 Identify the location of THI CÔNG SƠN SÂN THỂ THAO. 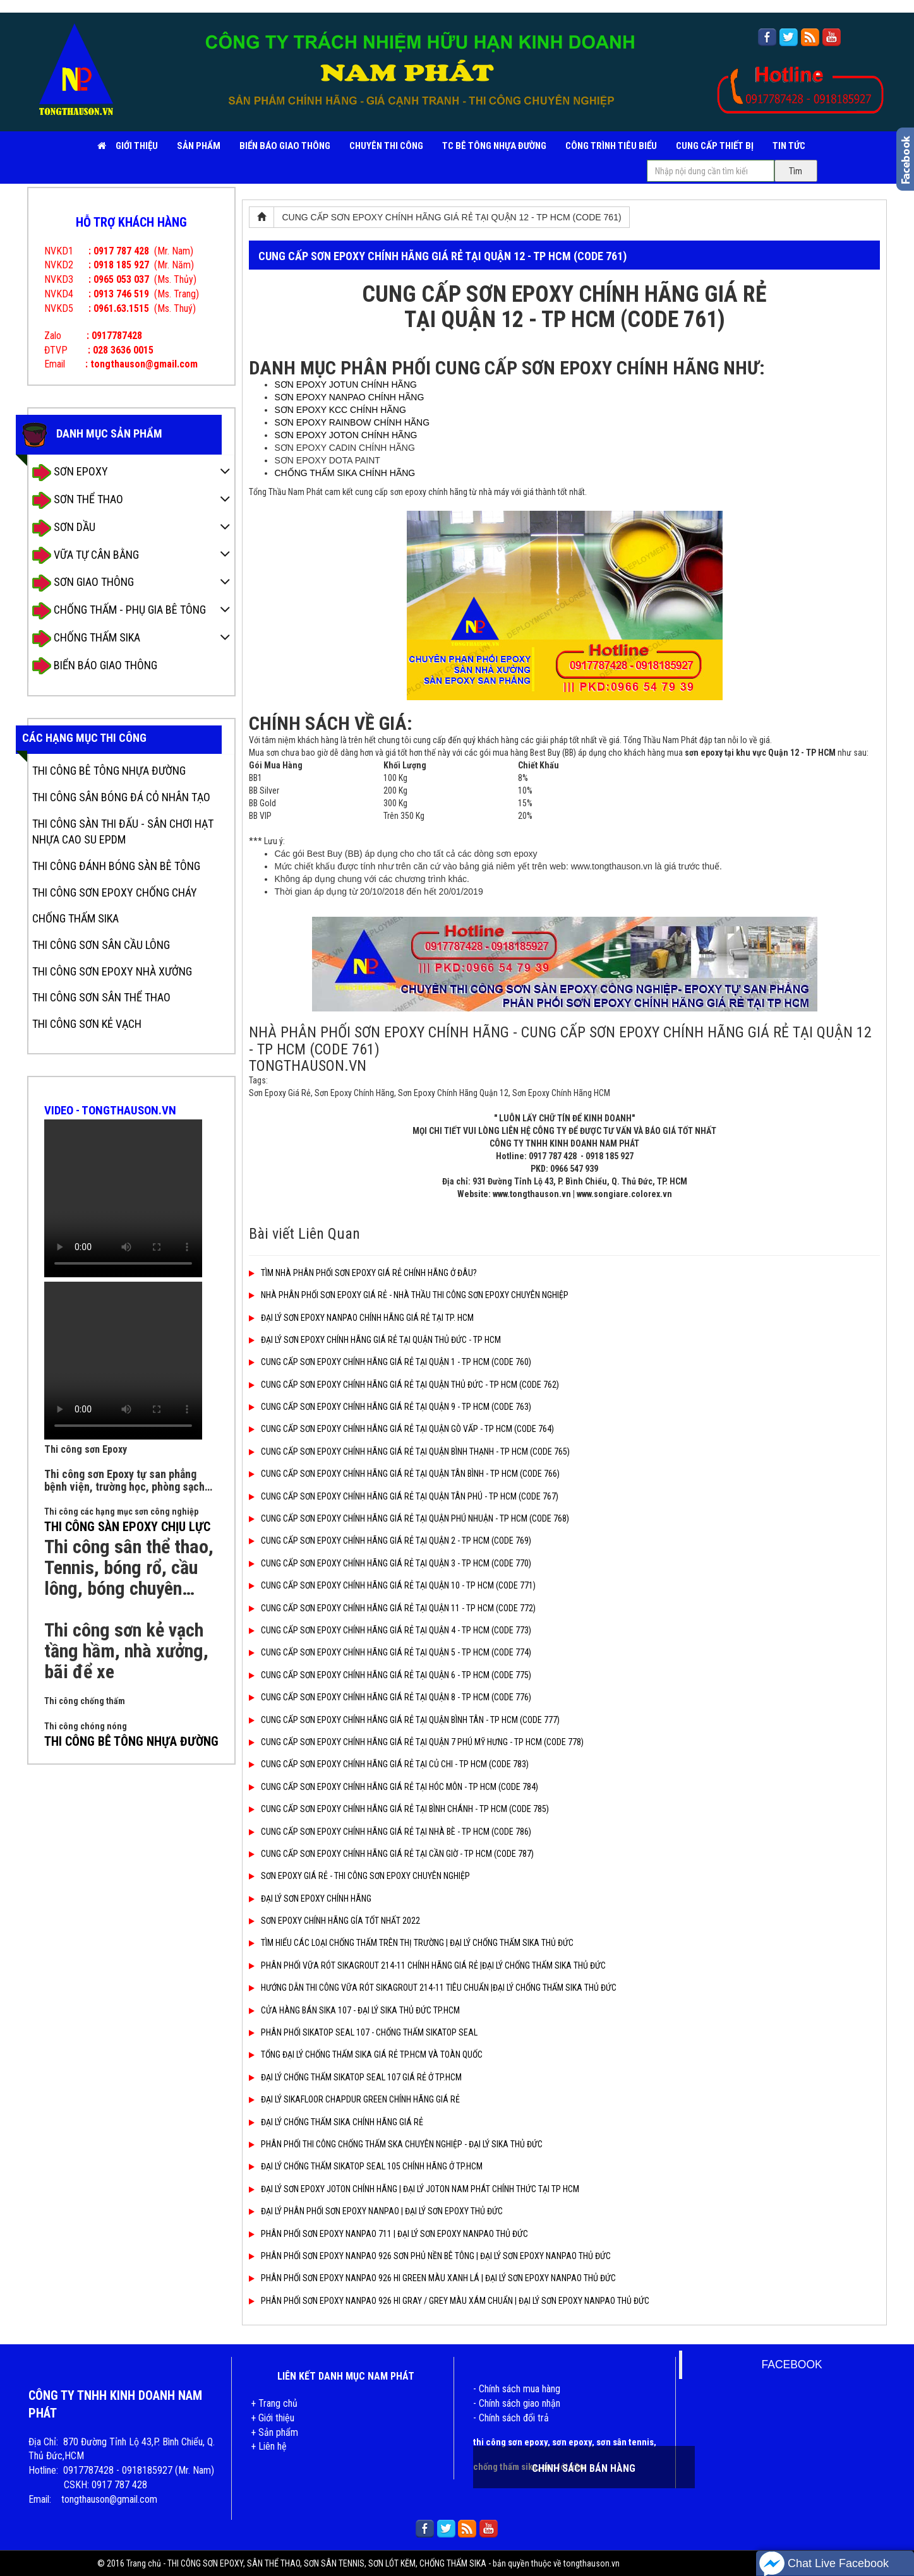
(101, 997).